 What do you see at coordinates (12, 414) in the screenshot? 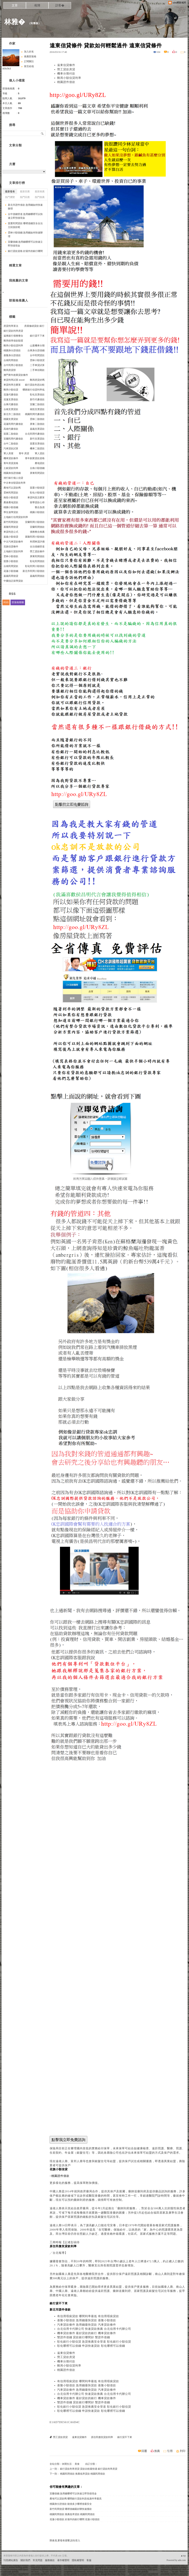
I see `新北市二胎借款` at bounding box center [12, 414].